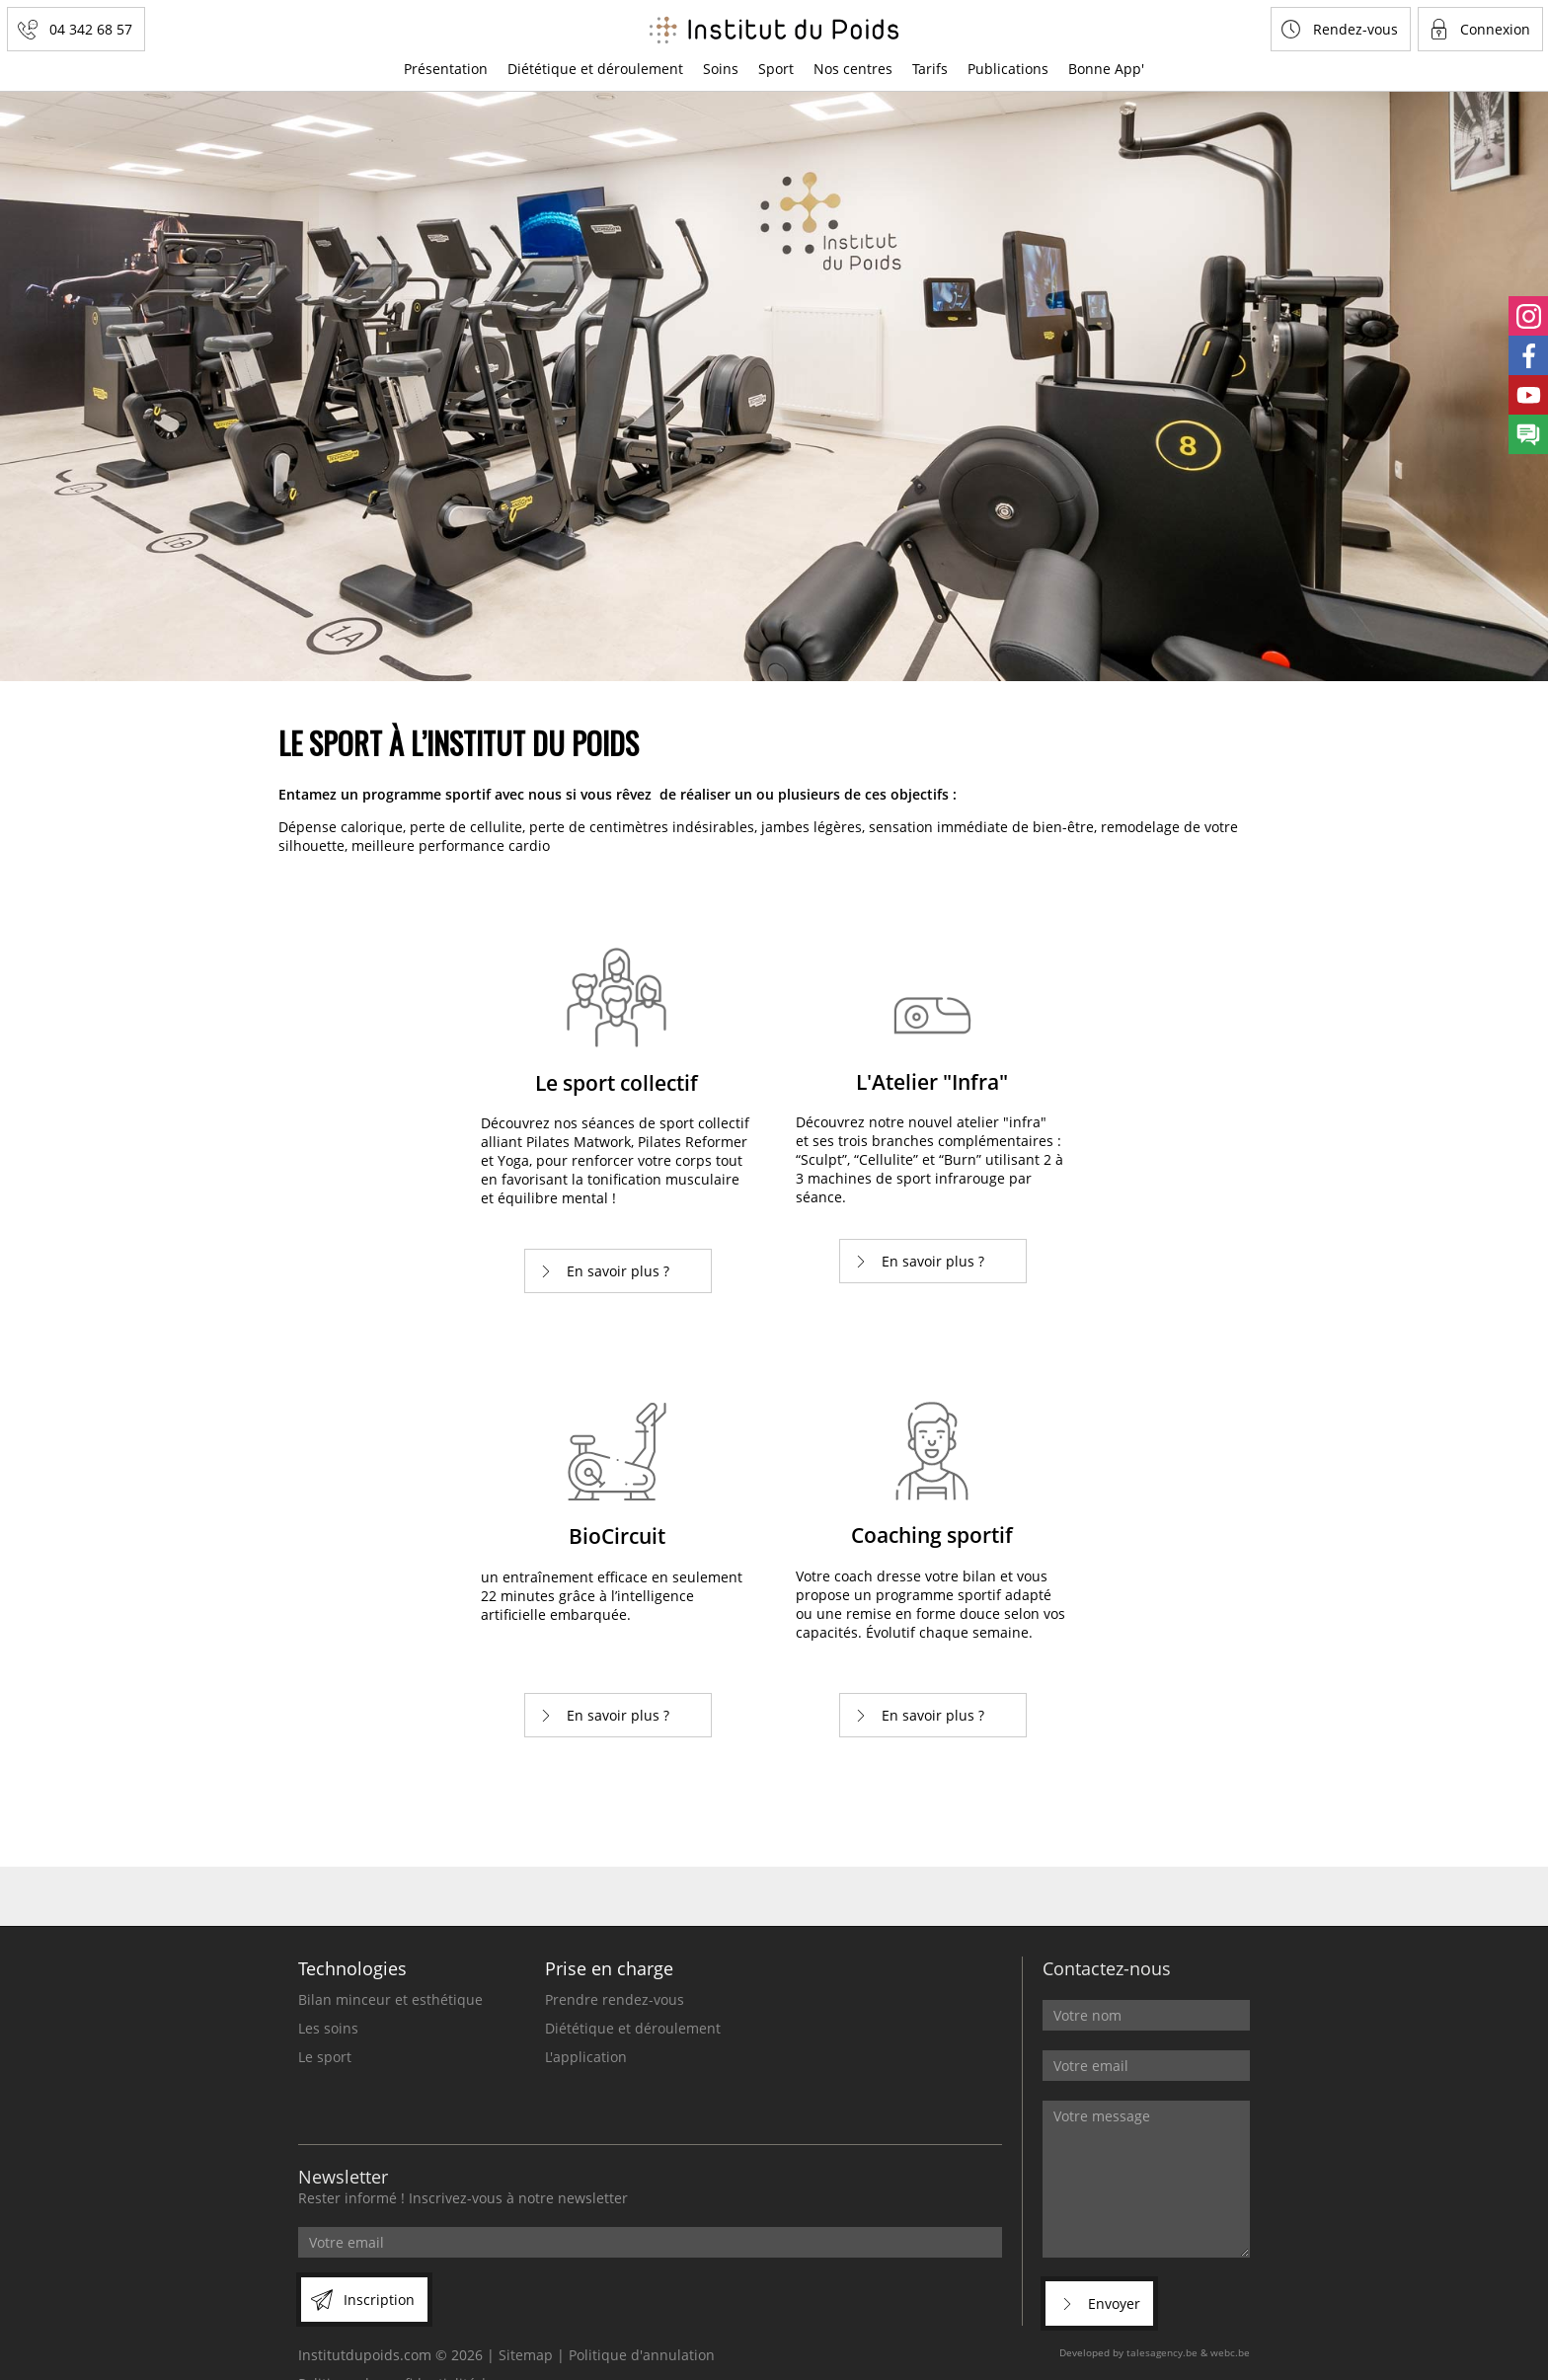 The width and height of the screenshot is (1548, 2380). I want to click on Sport, so click(776, 68).